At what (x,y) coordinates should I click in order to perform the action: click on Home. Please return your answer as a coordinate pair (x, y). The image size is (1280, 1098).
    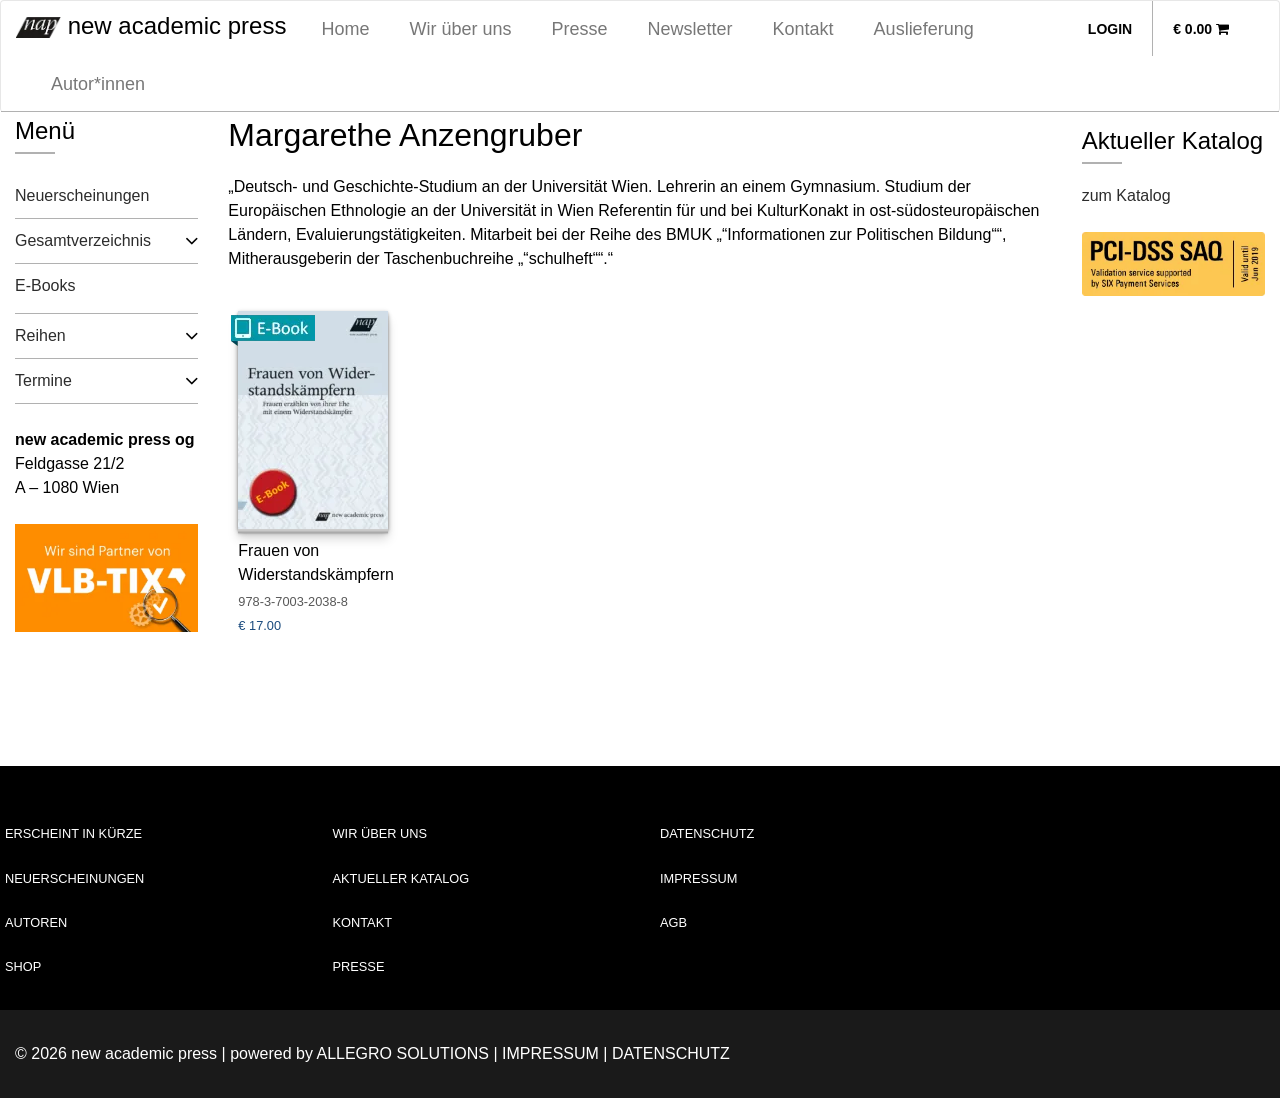
    Looking at the image, I should click on (345, 29).